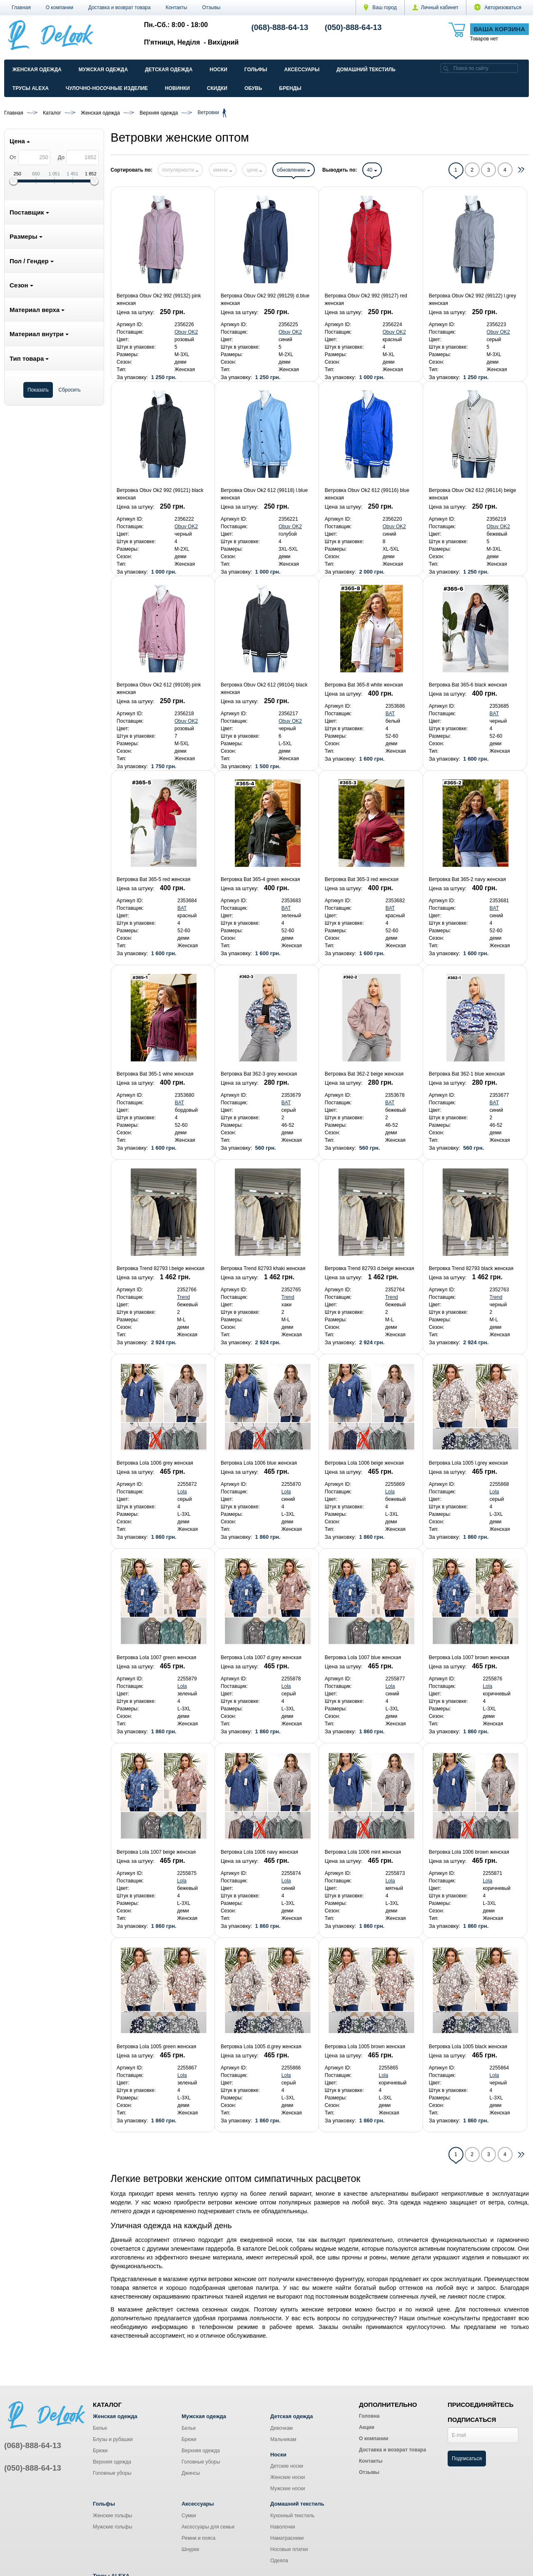 The height and width of the screenshot is (2576, 533). What do you see at coordinates (156, 1852) in the screenshot?
I see `Ветровка Lola 1007 beige женская` at bounding box center [156, 1852].